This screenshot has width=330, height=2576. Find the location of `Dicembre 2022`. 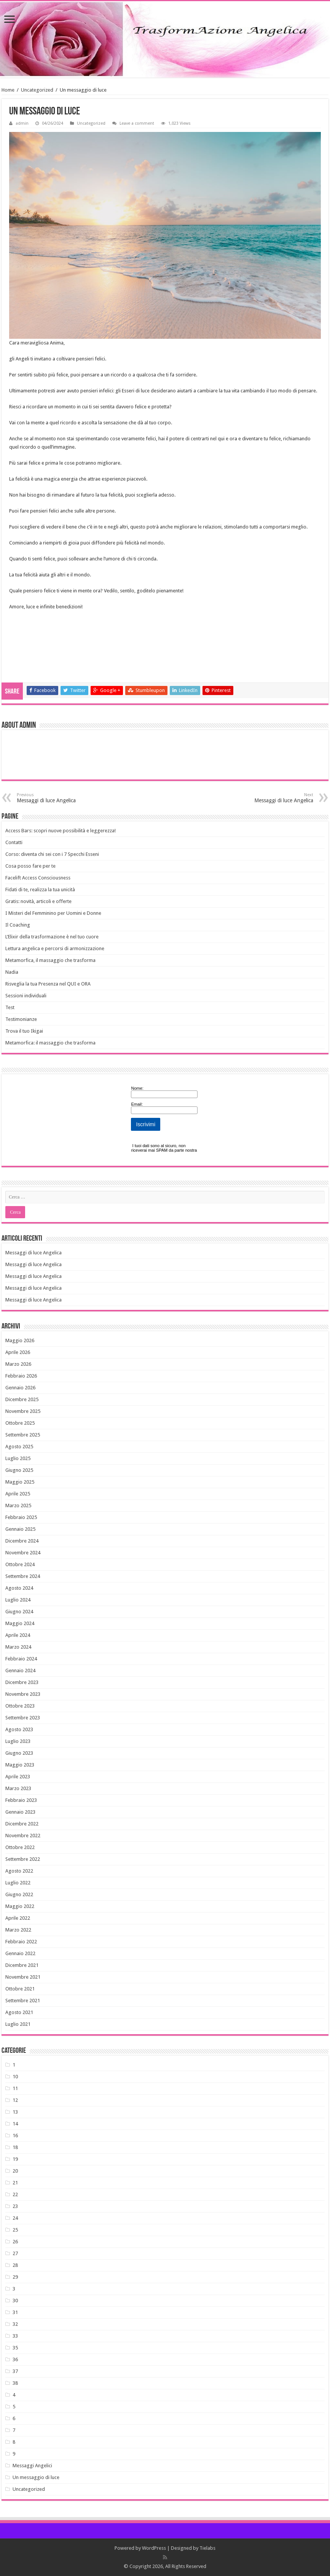

Dicembre 2022 is located at coordinates (21, 1824).